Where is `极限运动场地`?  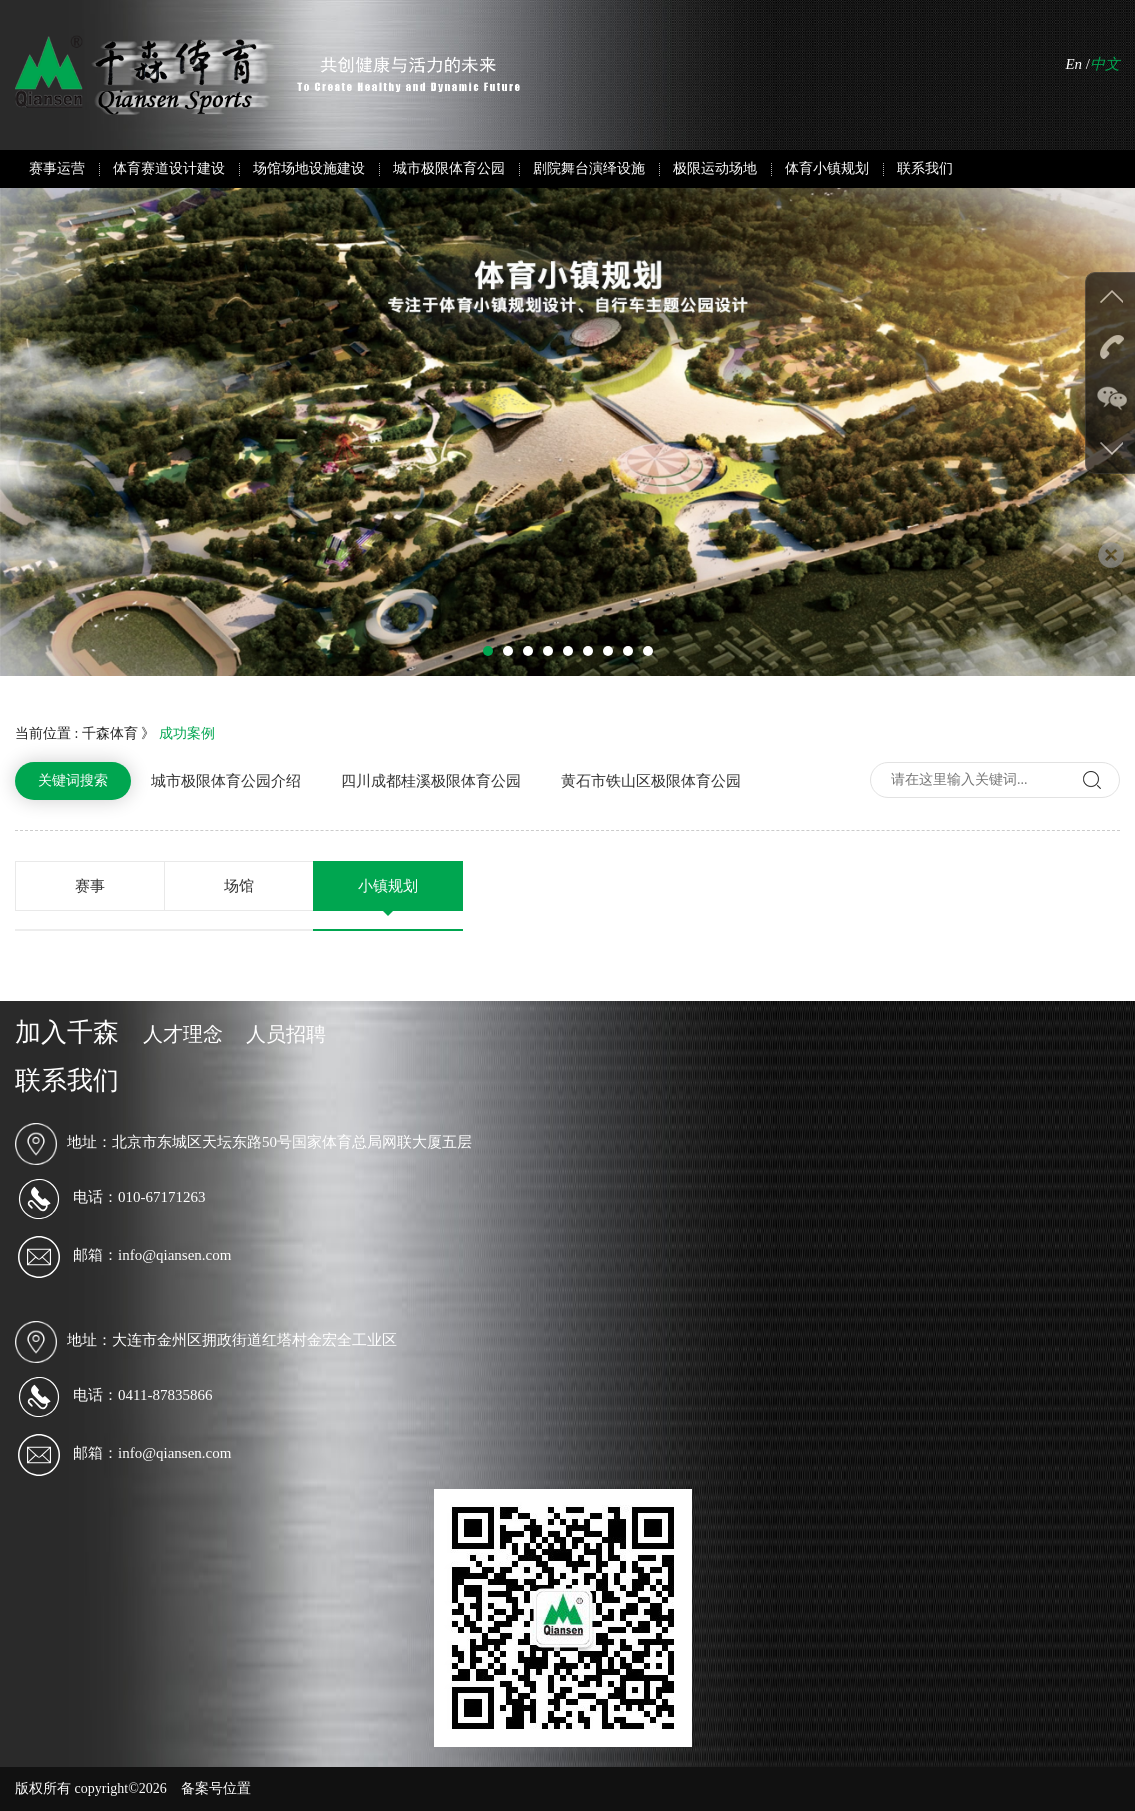 极限运动场地 is located at coordinates (715, 168).